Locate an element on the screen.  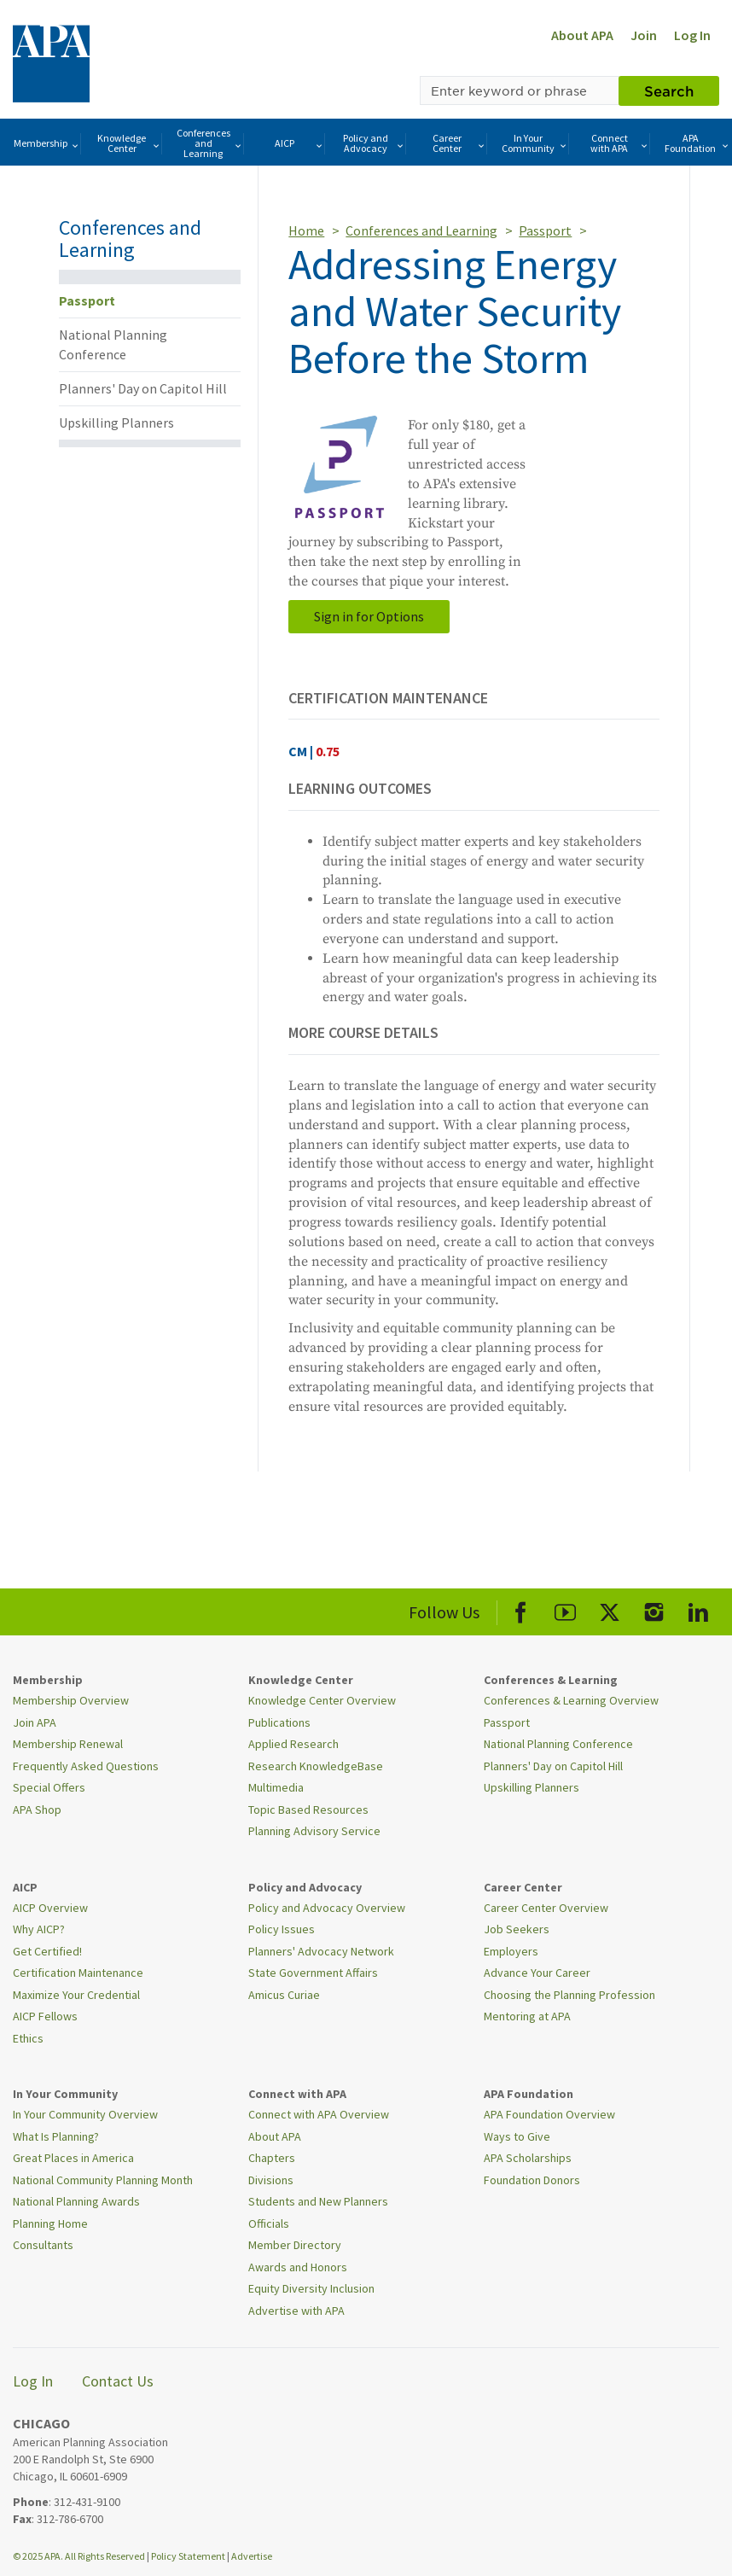
Special Offers is located at coordinates (49, 1787).